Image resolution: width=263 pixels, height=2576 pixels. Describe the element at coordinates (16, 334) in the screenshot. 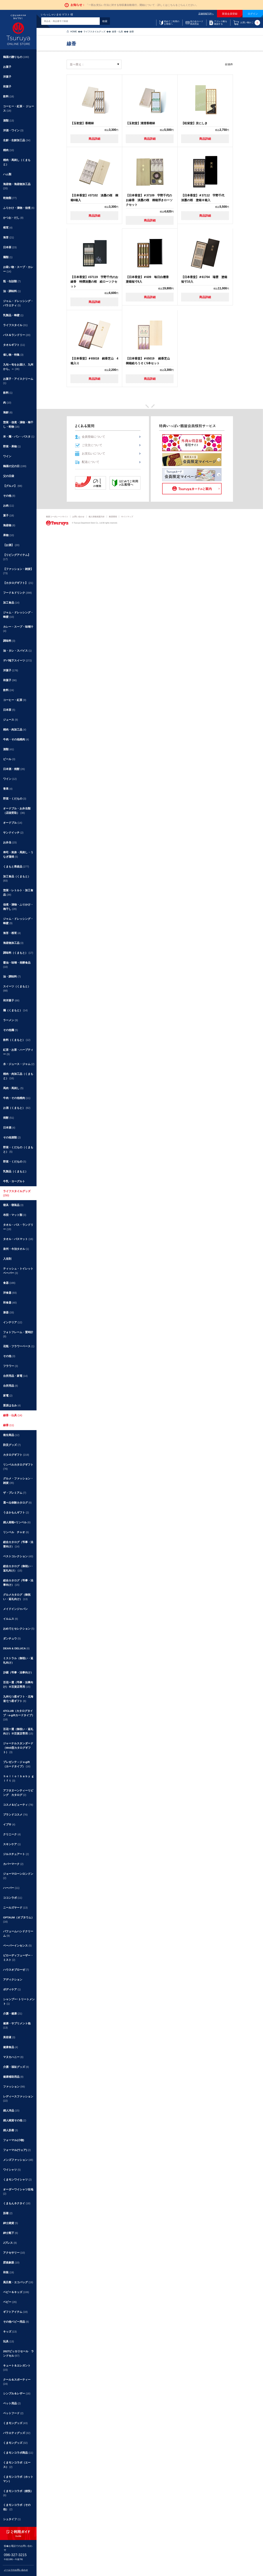

I see `バス＆ランドリー` at that location.